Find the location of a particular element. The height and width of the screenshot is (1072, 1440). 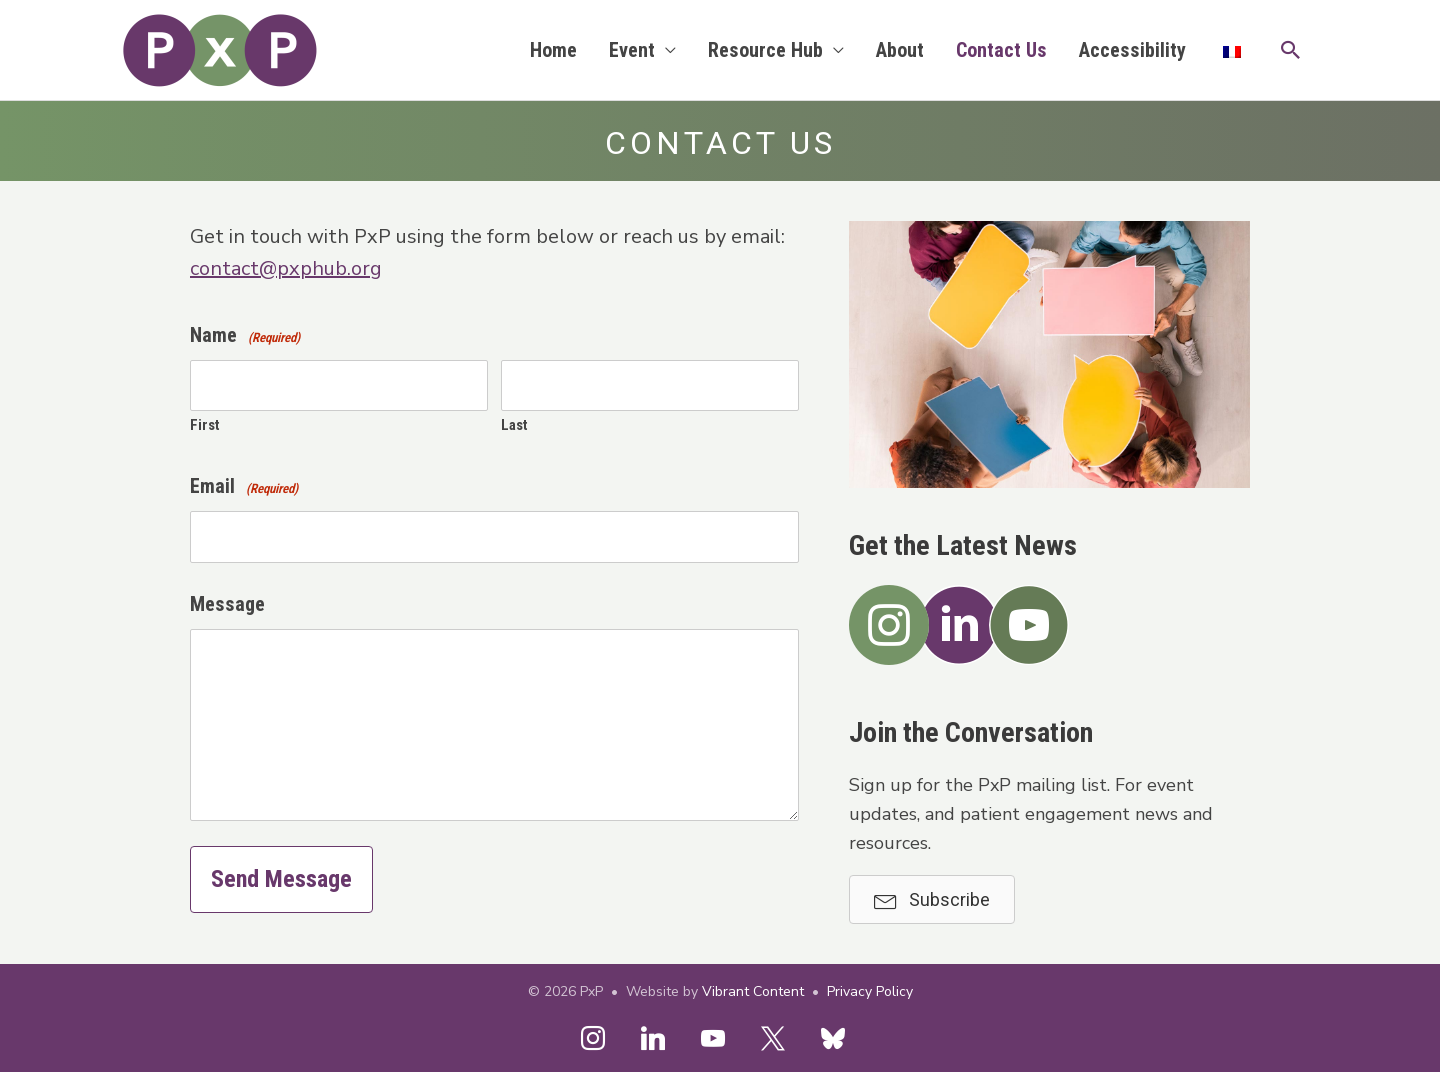

About is located at coordinates (900, 50).